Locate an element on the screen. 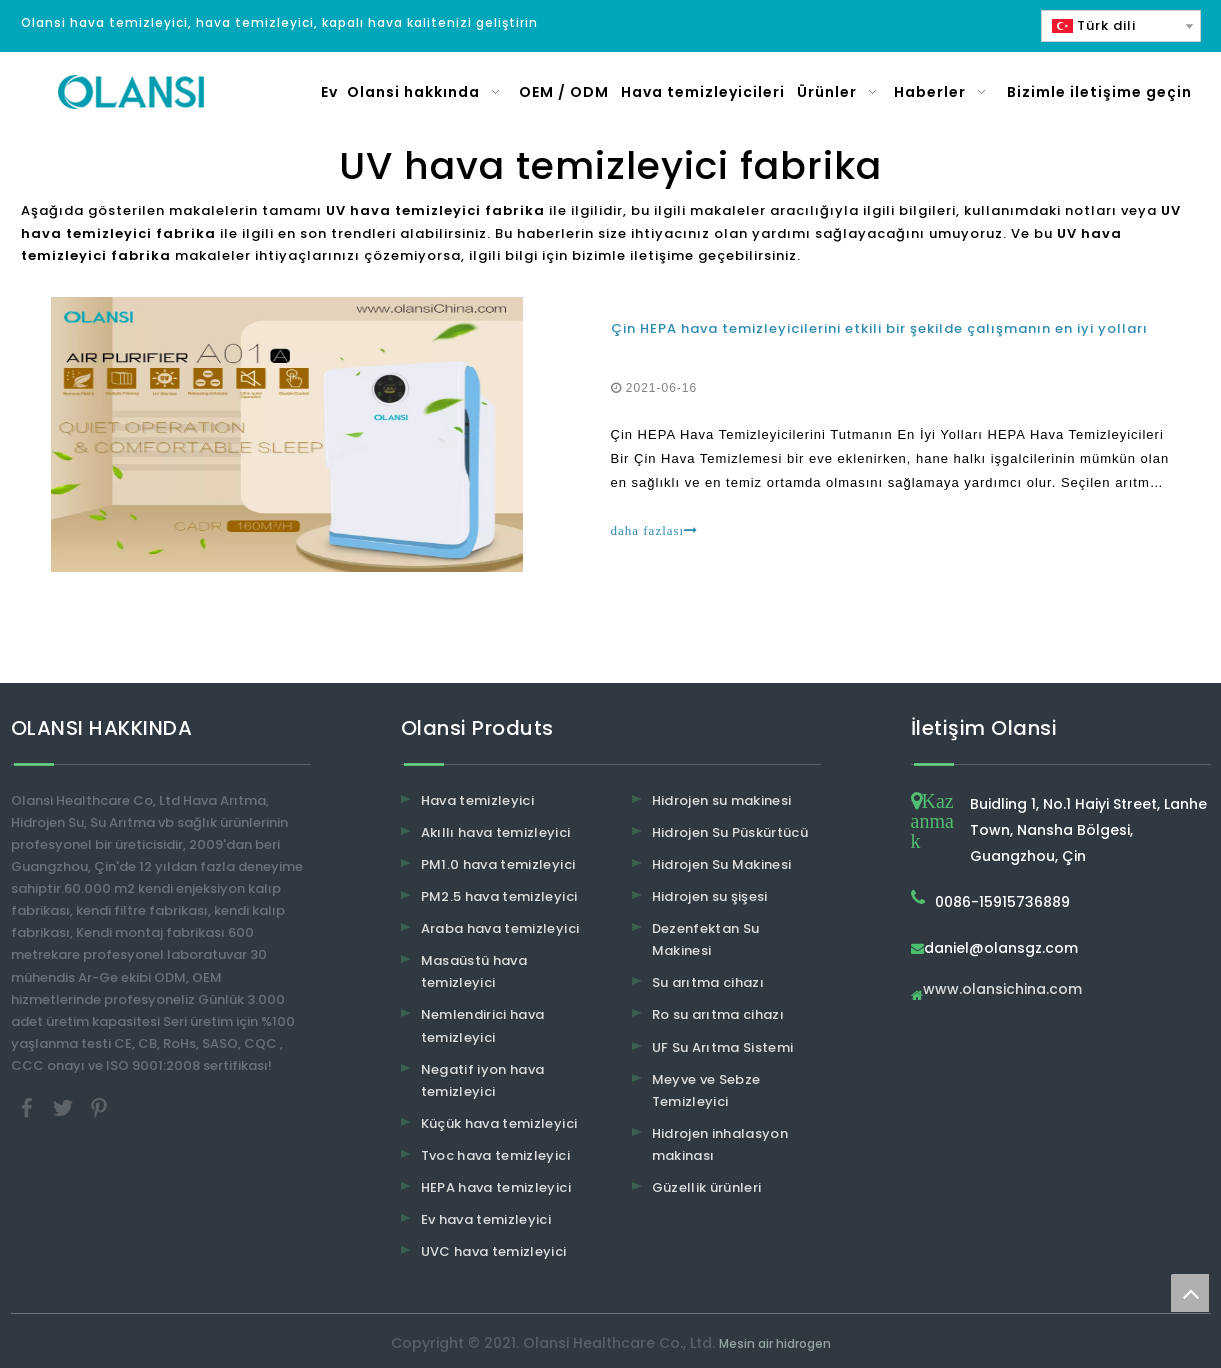 This screenshot has width=1221, height=1368. UVC hava temizleyici is located at coordinates (494, 1251).